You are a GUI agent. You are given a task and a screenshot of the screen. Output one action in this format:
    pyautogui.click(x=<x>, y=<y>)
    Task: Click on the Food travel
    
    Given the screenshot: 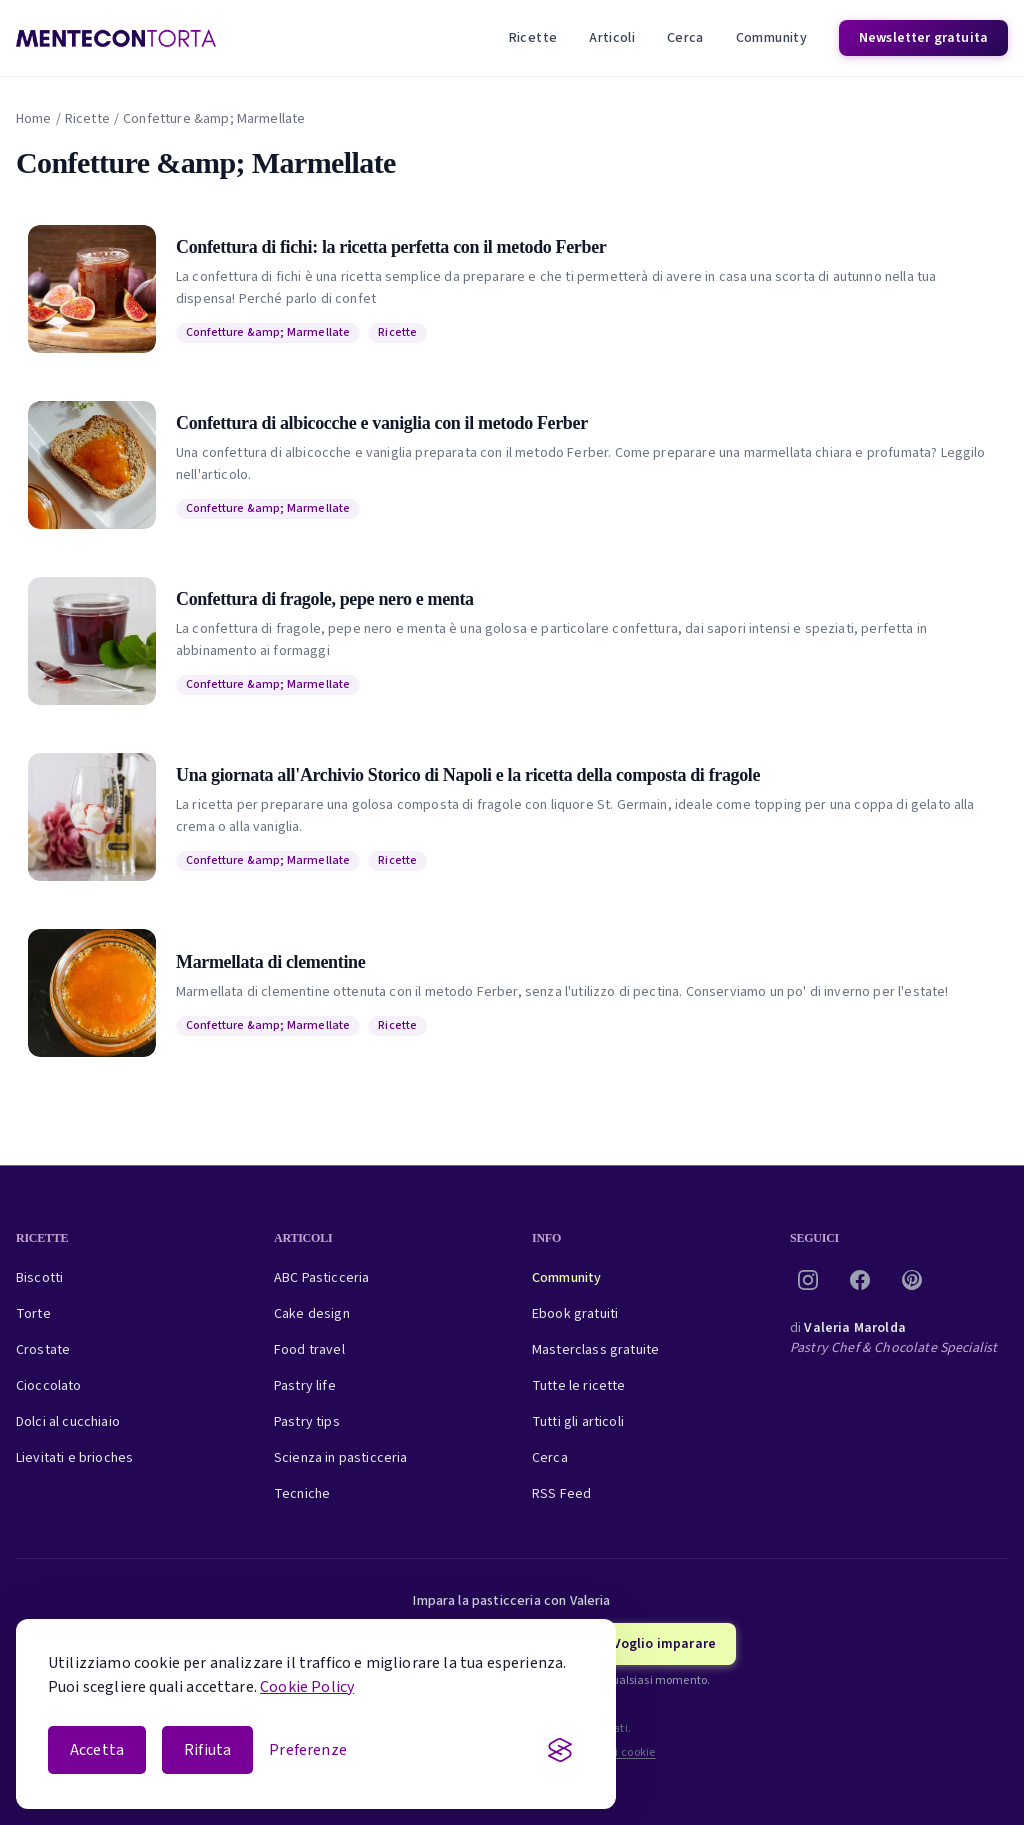 What is the action you would take?
    pyautogui.click(x=309, y=1350)
    